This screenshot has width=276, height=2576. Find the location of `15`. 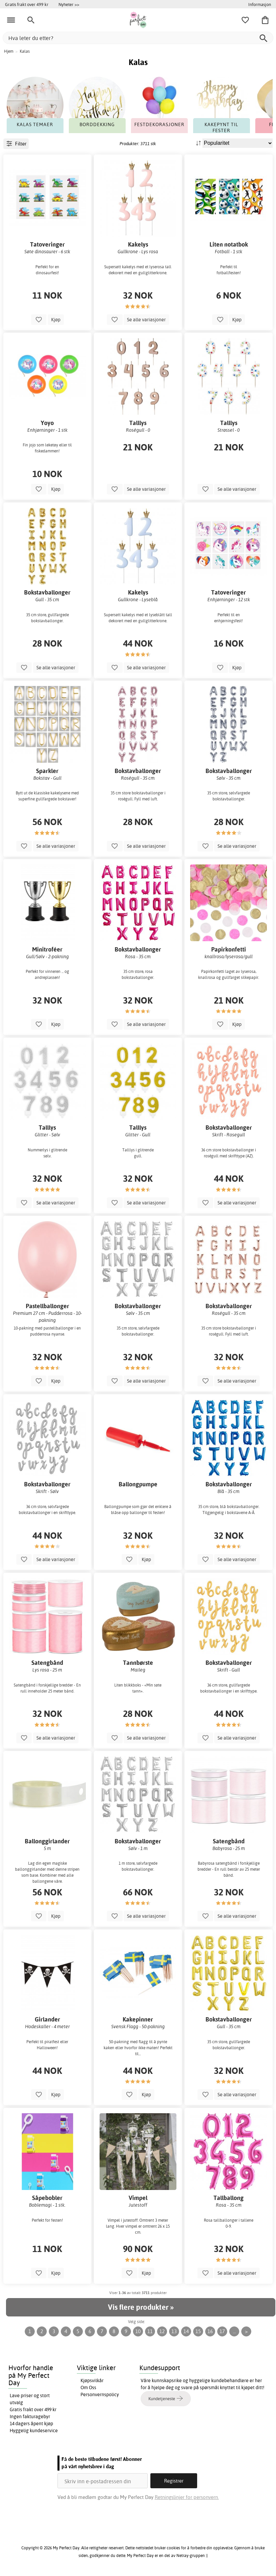

15 is located at coordinates (198, 2331).